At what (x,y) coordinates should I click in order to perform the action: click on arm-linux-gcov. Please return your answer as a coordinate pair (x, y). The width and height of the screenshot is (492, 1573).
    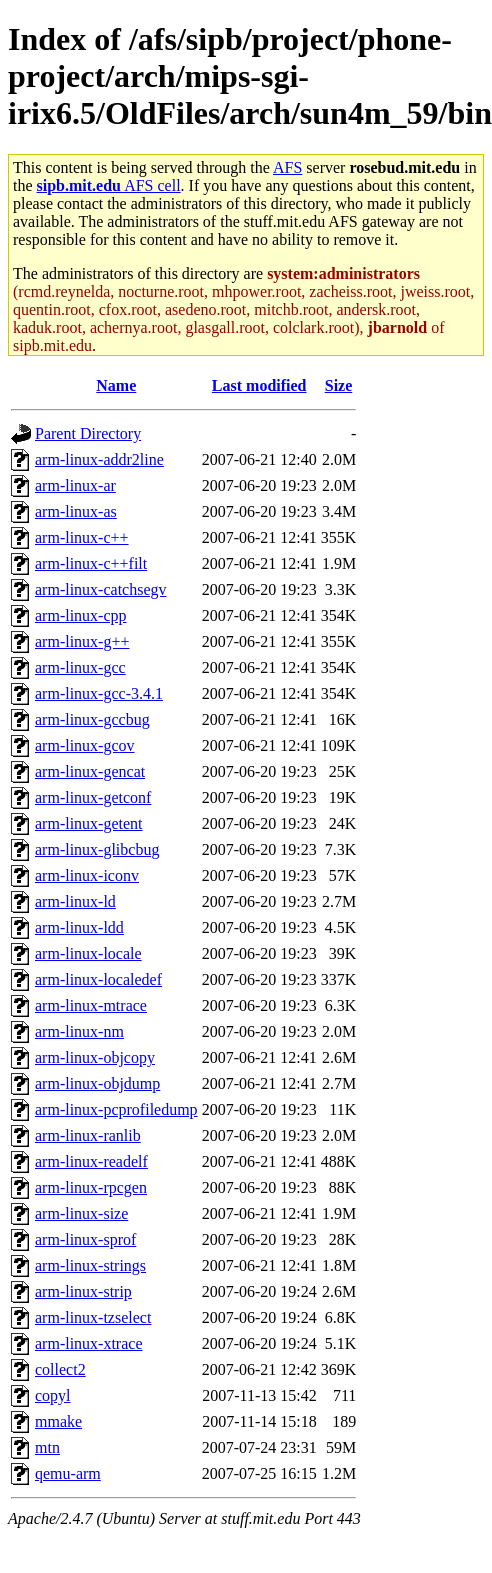
    Looking at the image, I should click on (85, 745).